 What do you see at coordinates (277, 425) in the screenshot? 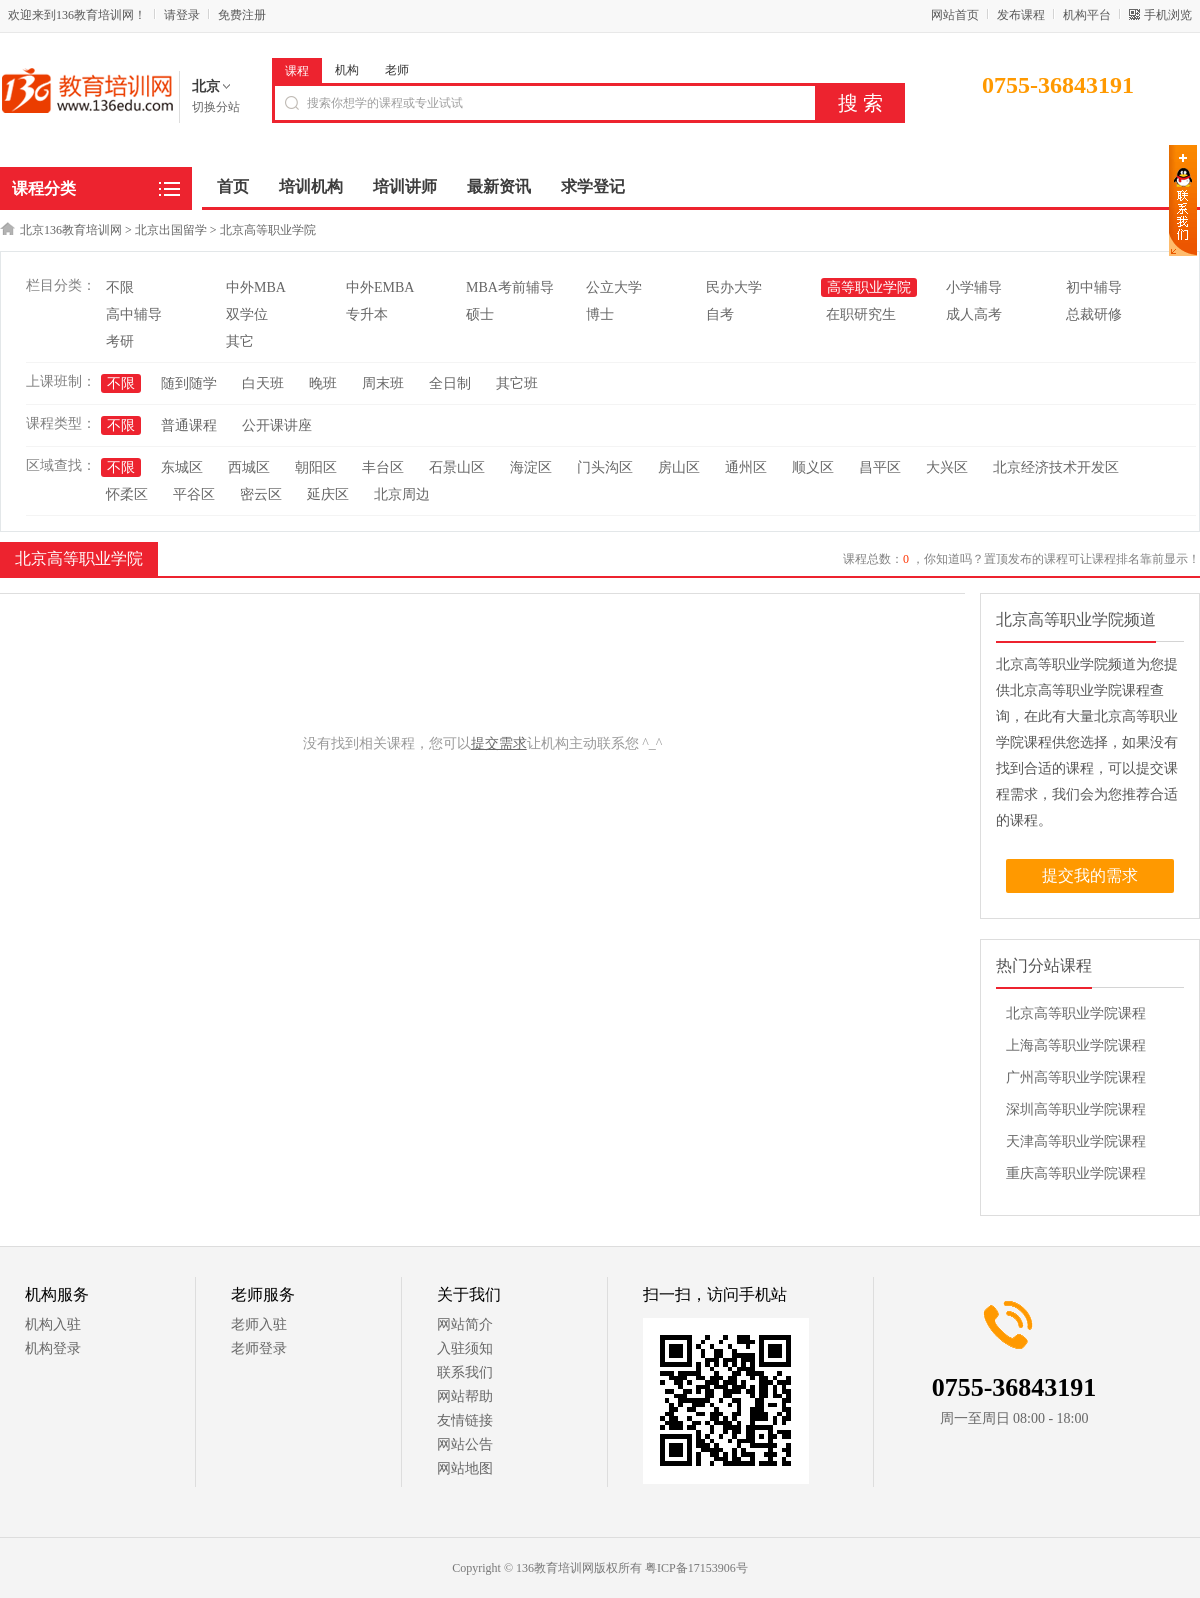
I see `公开课讲座` at bounding box center [277, 425].